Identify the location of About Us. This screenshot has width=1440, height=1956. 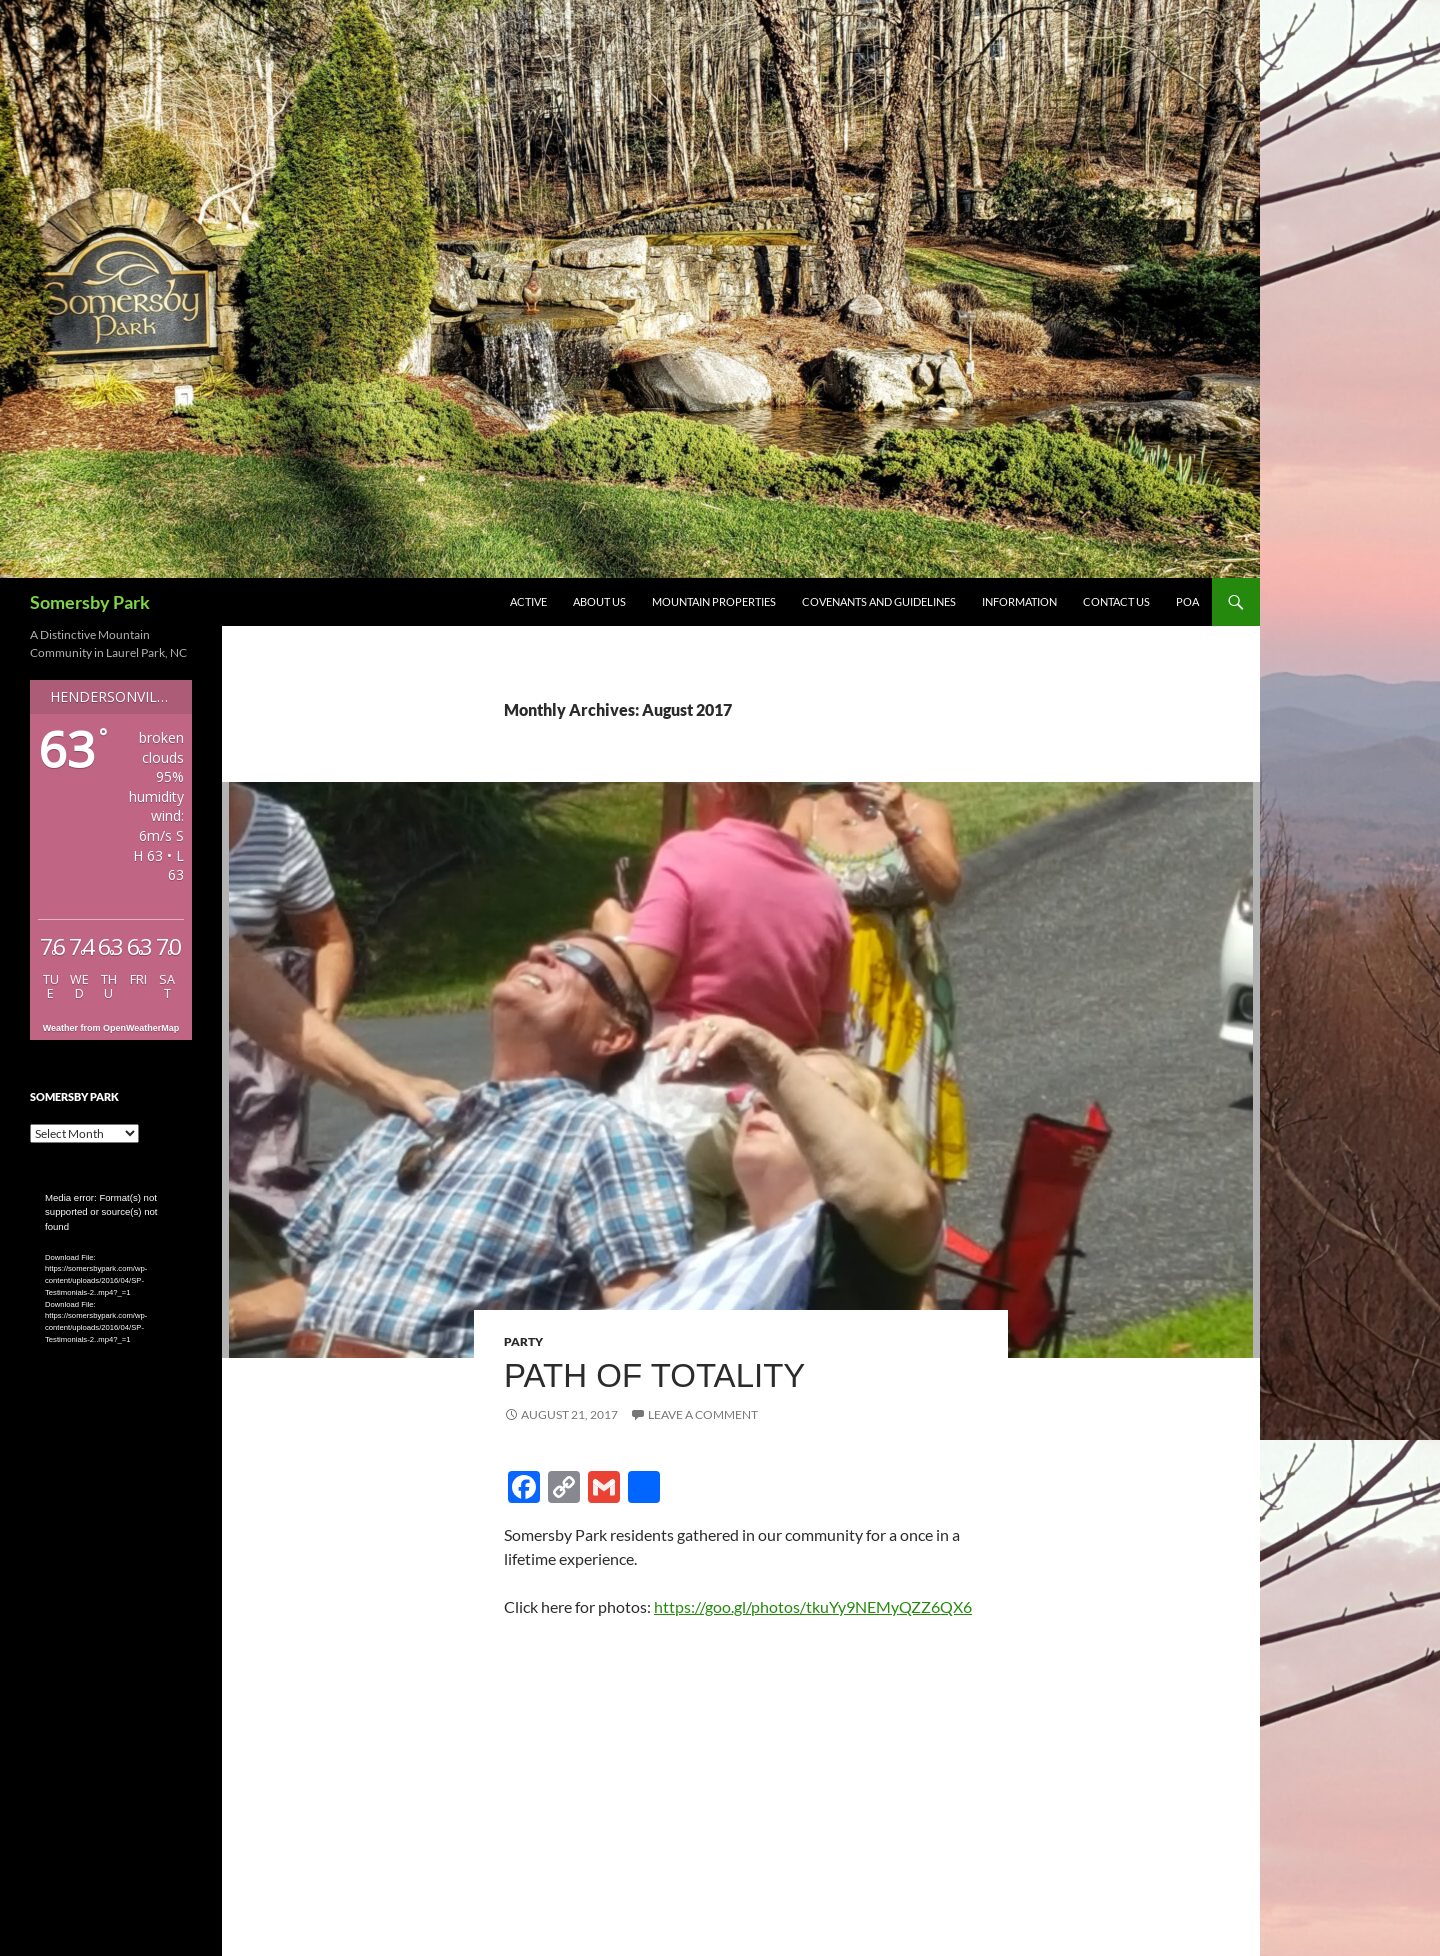
(599, 601).